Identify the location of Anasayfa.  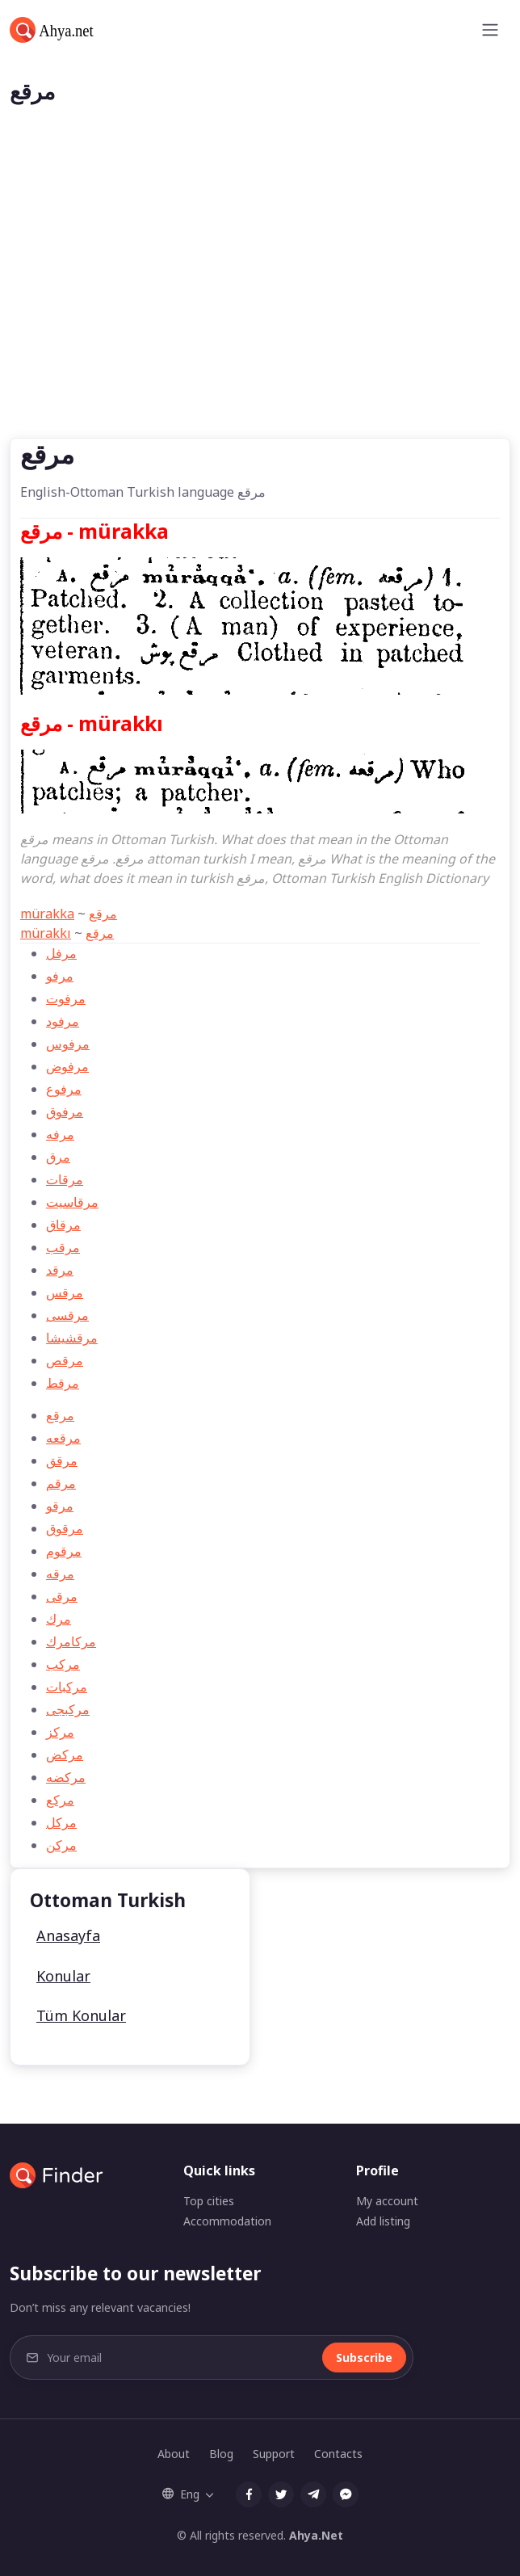
(68, 1935).